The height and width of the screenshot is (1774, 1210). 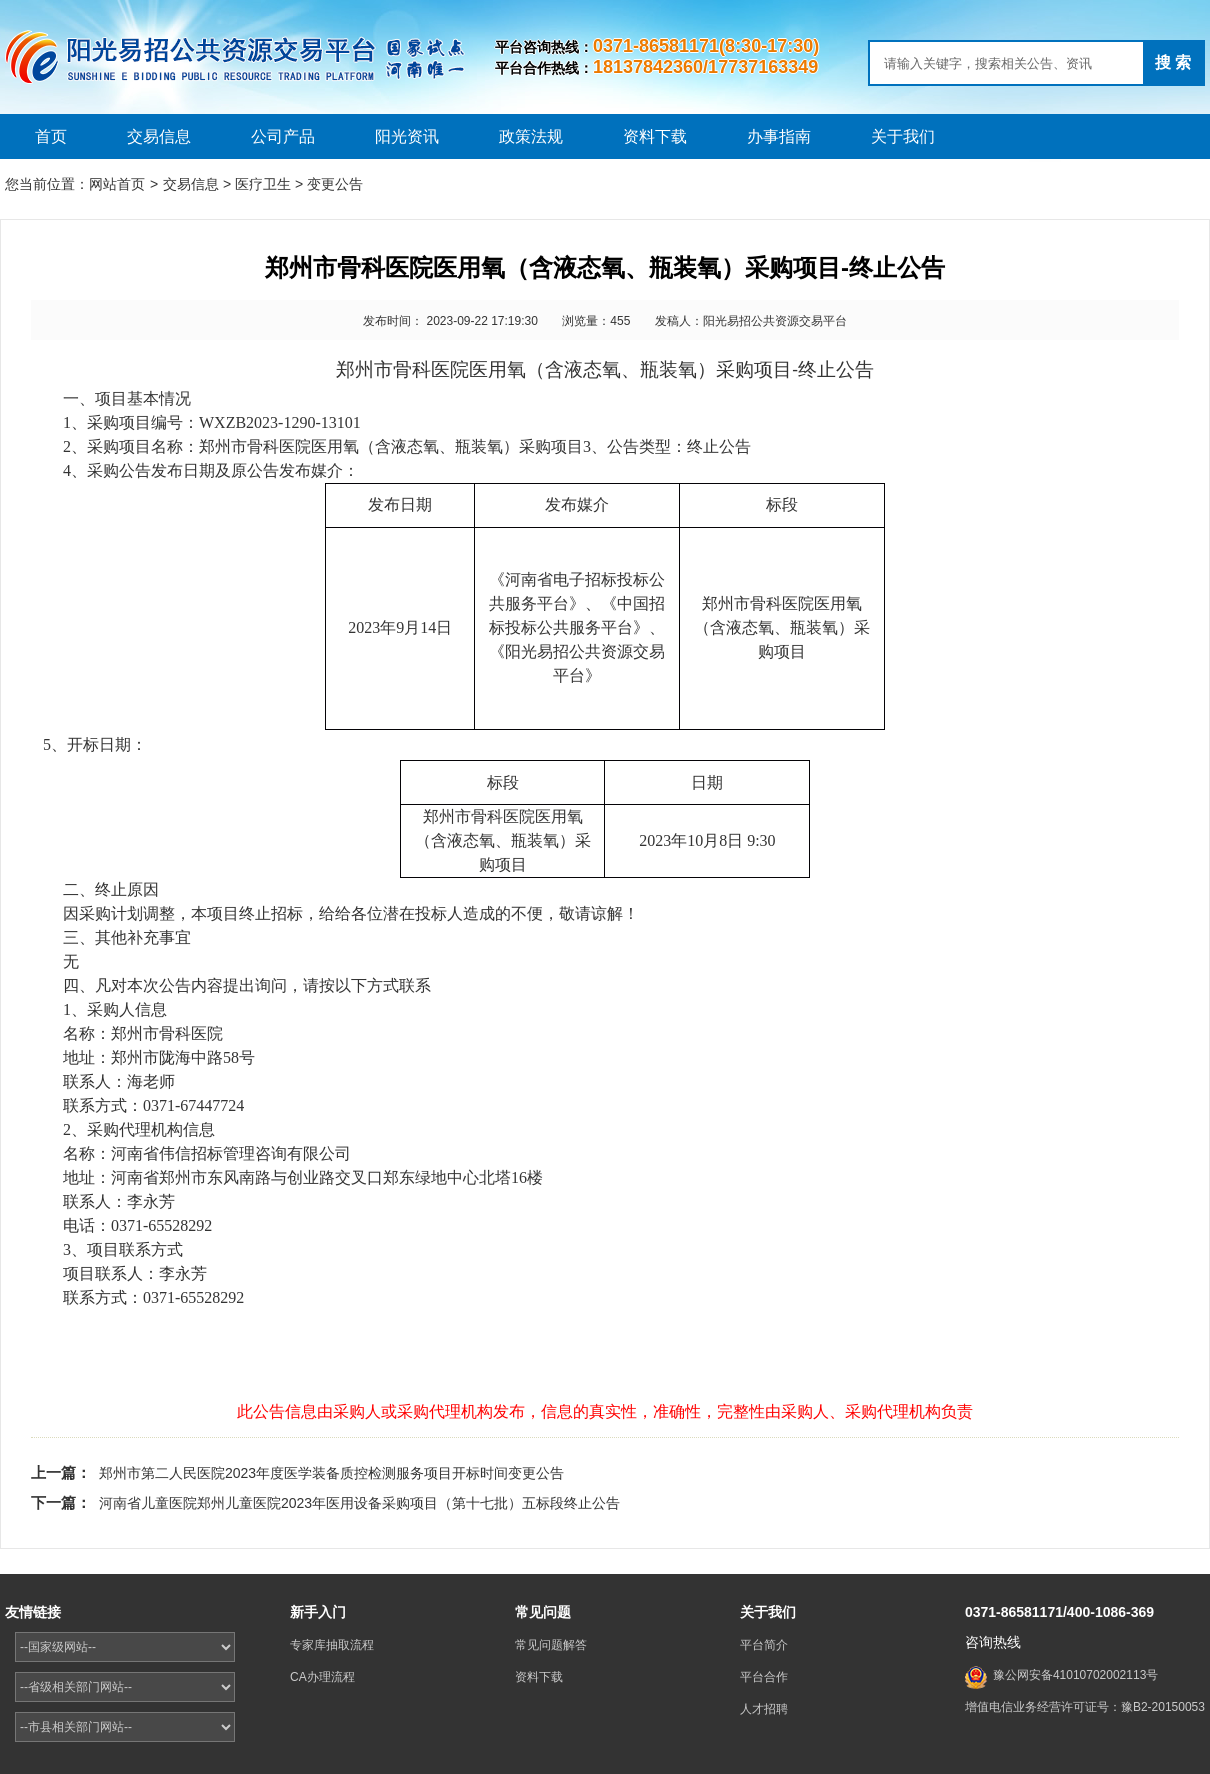 What do you see at coordinates (407, 136) in the screenshot?
I see `阳光资讯` at bounding box center [407, 136].